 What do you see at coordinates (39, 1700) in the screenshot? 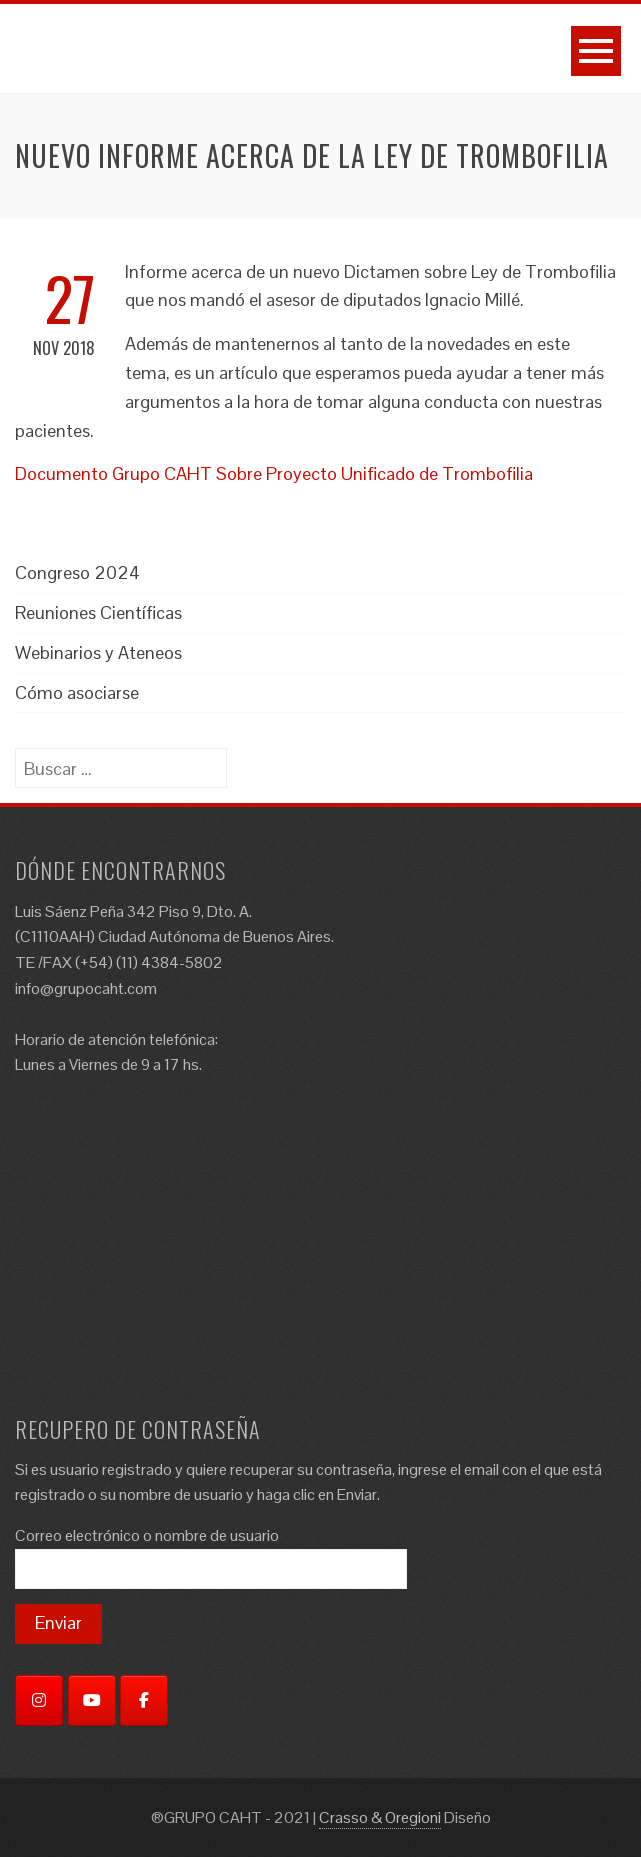
I see `[Instagram]` at bounding box center [39, 1700].